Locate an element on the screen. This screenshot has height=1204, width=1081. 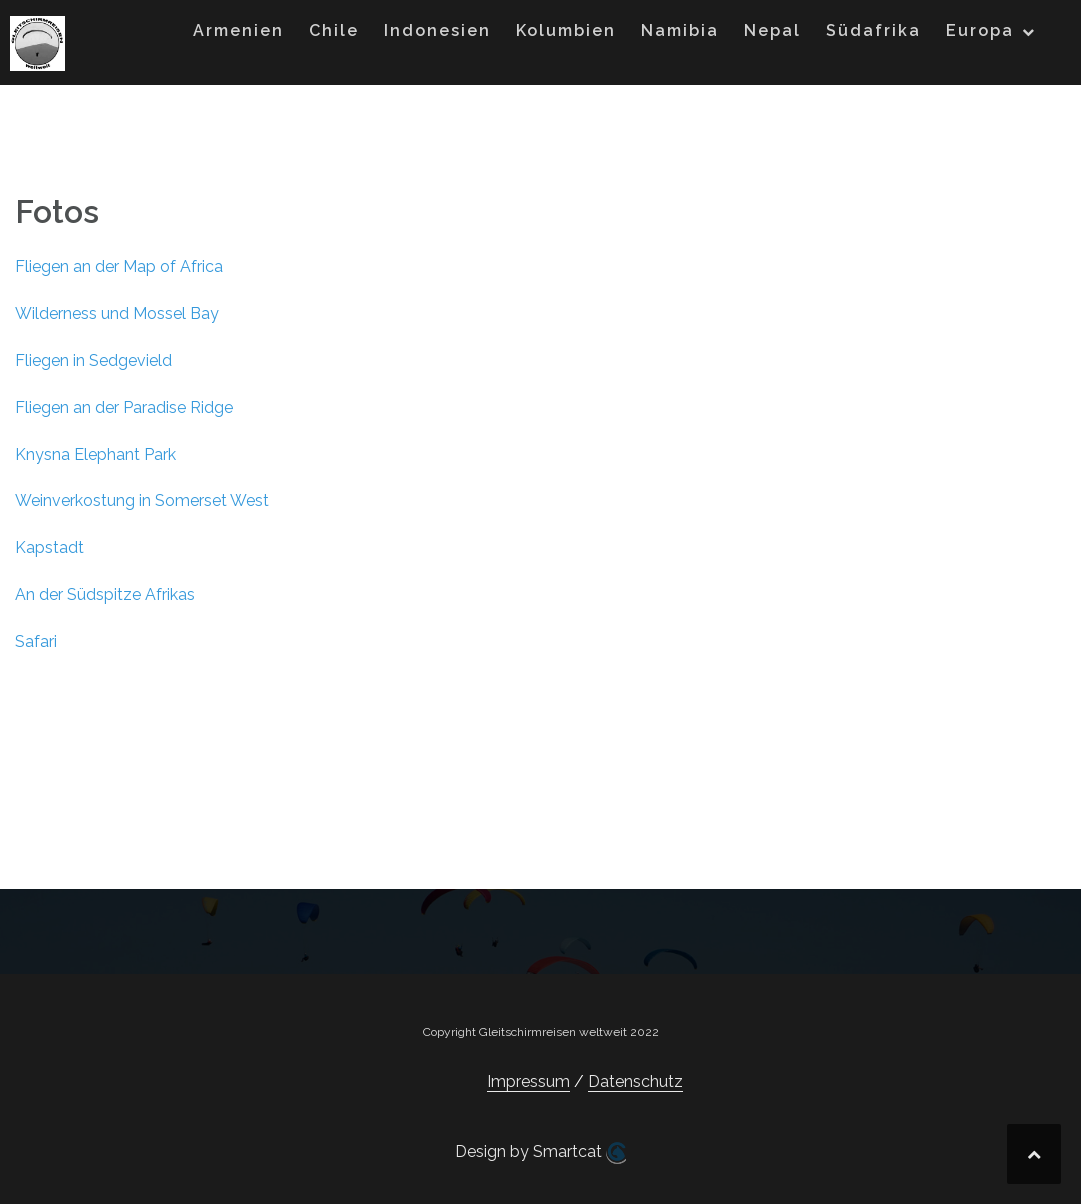
Europa is located at coordinates (980, 30).